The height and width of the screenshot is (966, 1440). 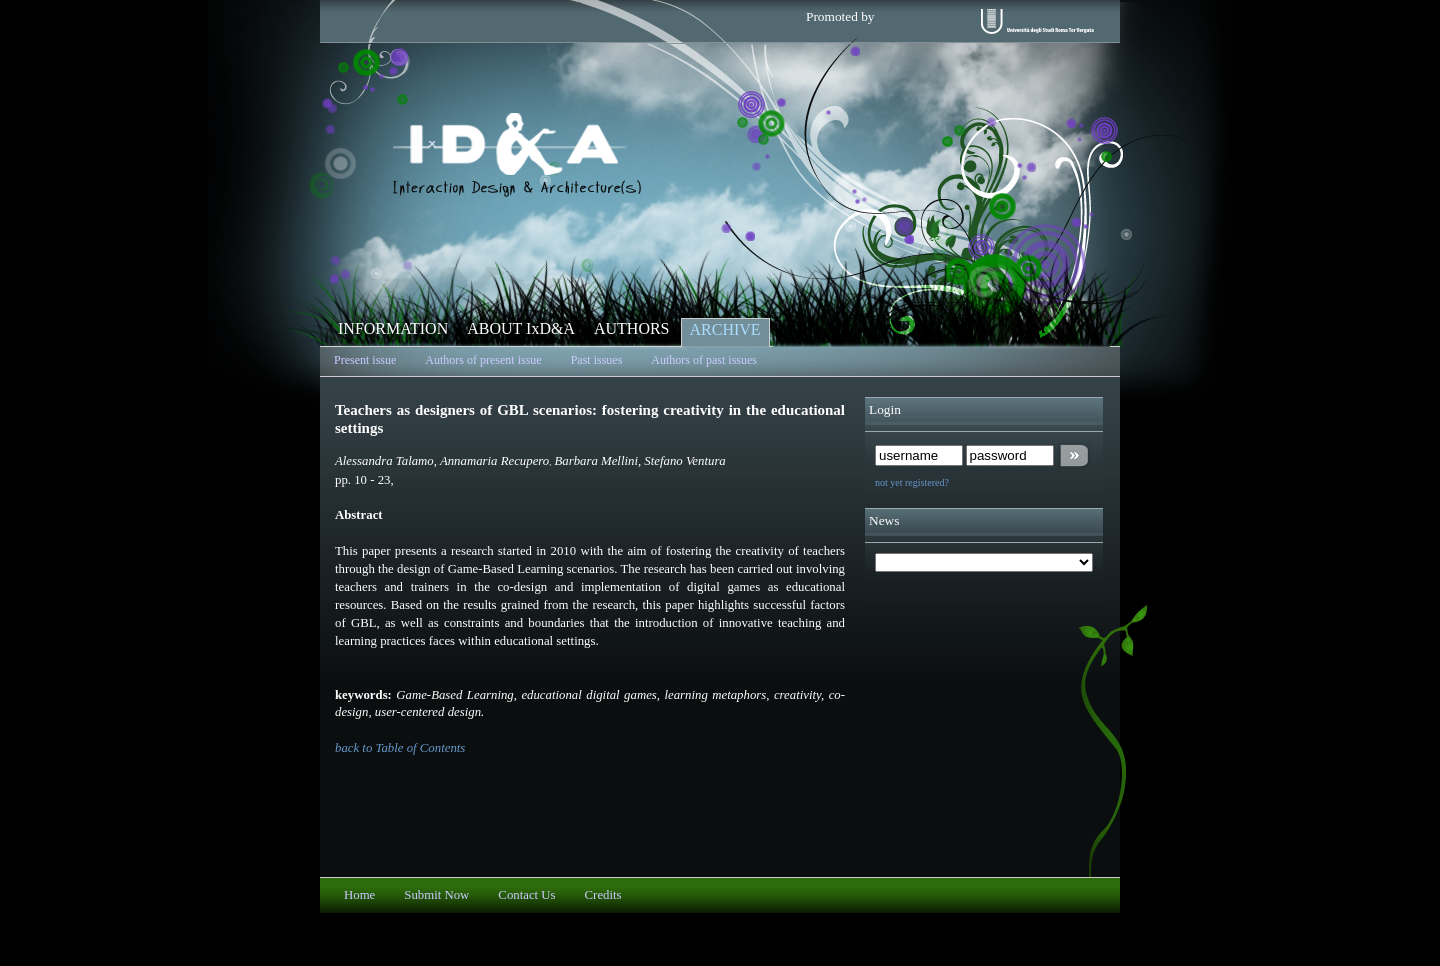 I want to click on not yet registered?, so click(x=912, y=482).